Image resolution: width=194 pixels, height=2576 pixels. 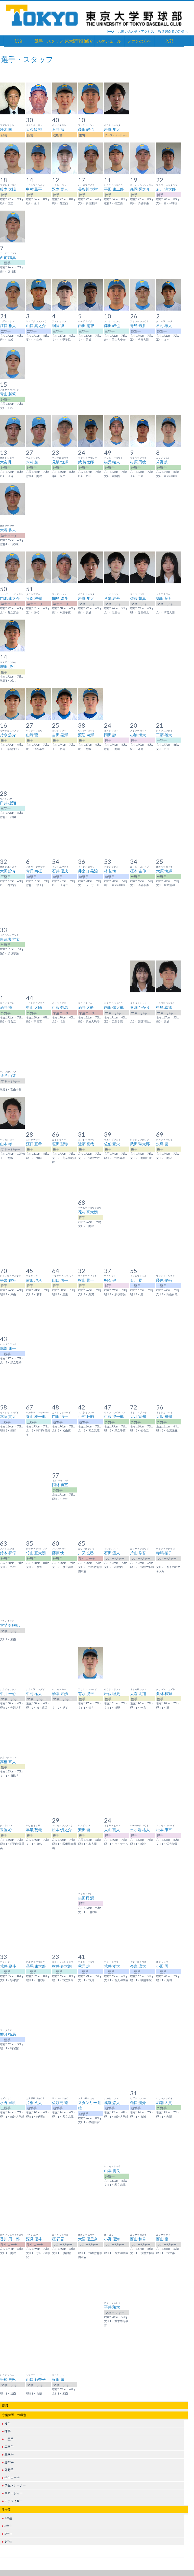 What do you see at coordinates (36, 1966) in the screenshot?
I see `昼馬 康太郎` at bounding box center [36, 1966].